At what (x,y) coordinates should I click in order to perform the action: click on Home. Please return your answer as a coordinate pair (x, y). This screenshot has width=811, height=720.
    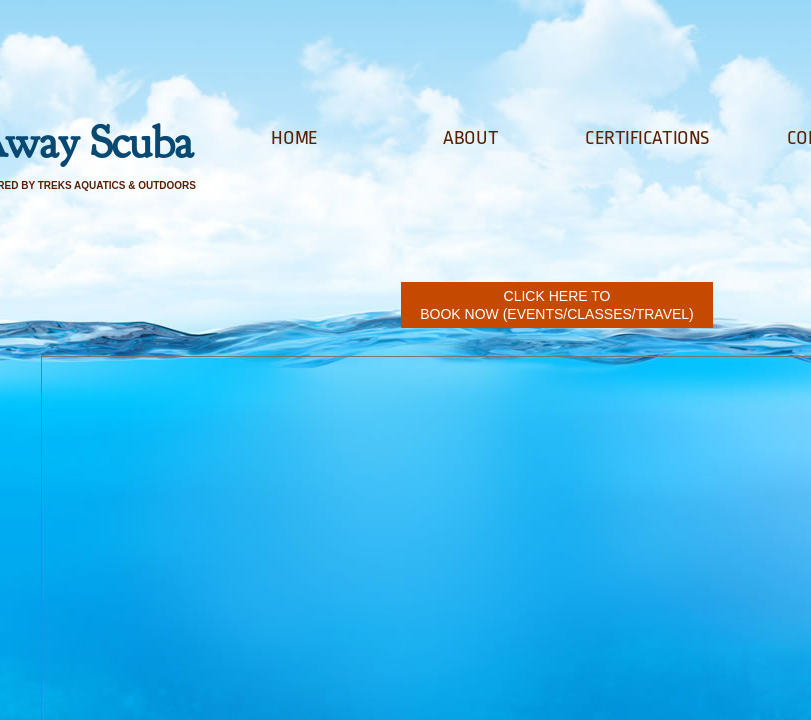
    Looking at the image, I should click on (294, 138).